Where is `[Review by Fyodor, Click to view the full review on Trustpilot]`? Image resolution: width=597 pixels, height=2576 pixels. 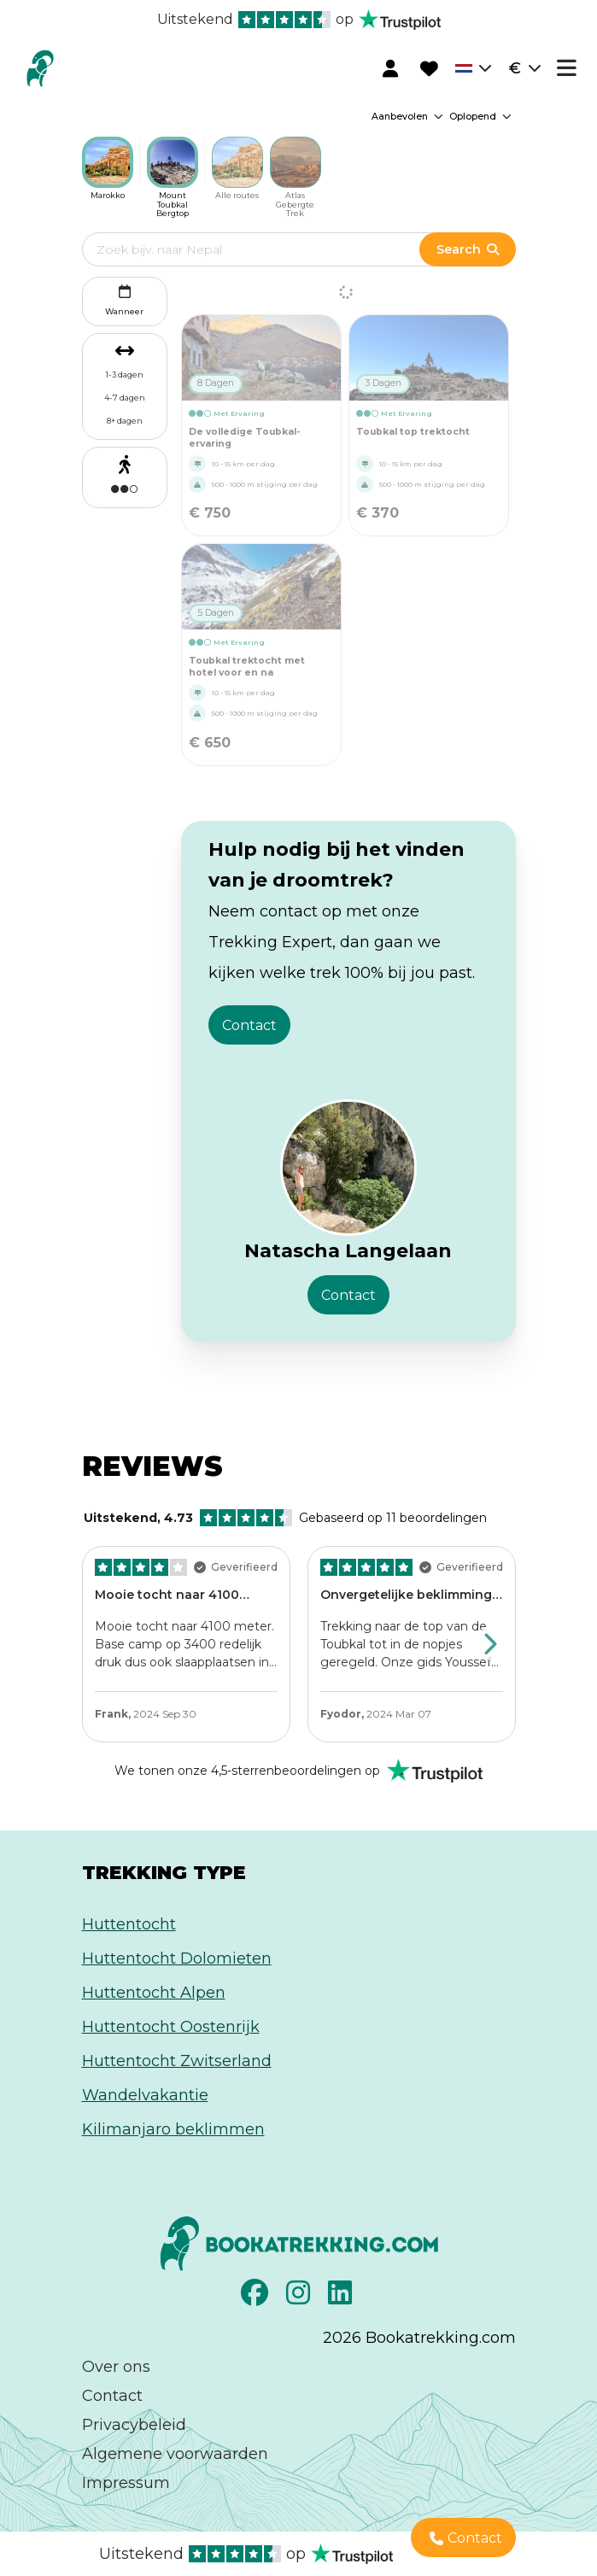 [Review by Fyodor, Click to view the full review on Trustpilot] is located at coordinates (411, 1644).